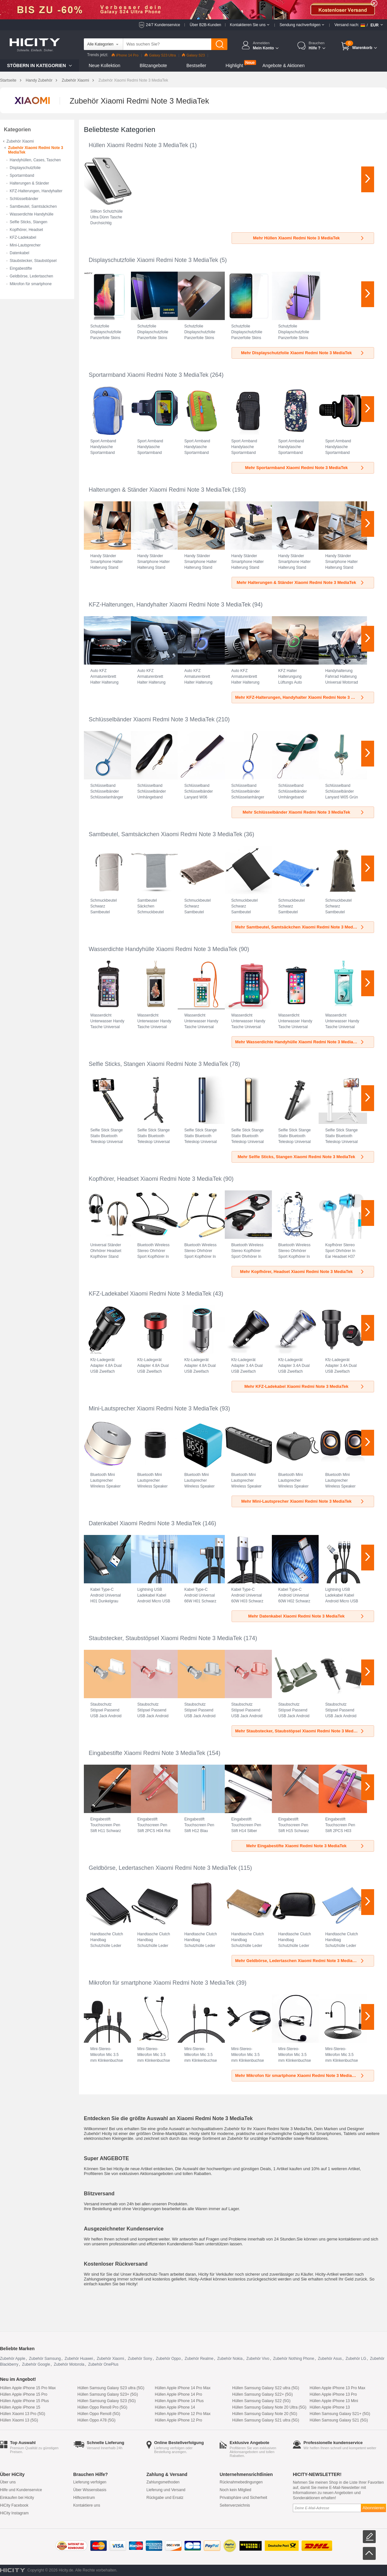 This screenshot has height=2576, width=387. I want to click on Zubehör Google, so click(36, 2364).